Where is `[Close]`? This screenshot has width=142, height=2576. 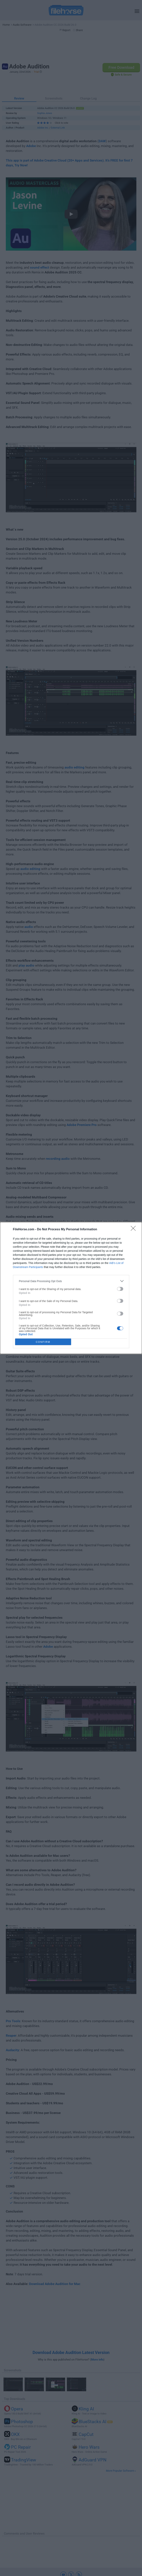
[Close] is located at coordinates (134, 1229).